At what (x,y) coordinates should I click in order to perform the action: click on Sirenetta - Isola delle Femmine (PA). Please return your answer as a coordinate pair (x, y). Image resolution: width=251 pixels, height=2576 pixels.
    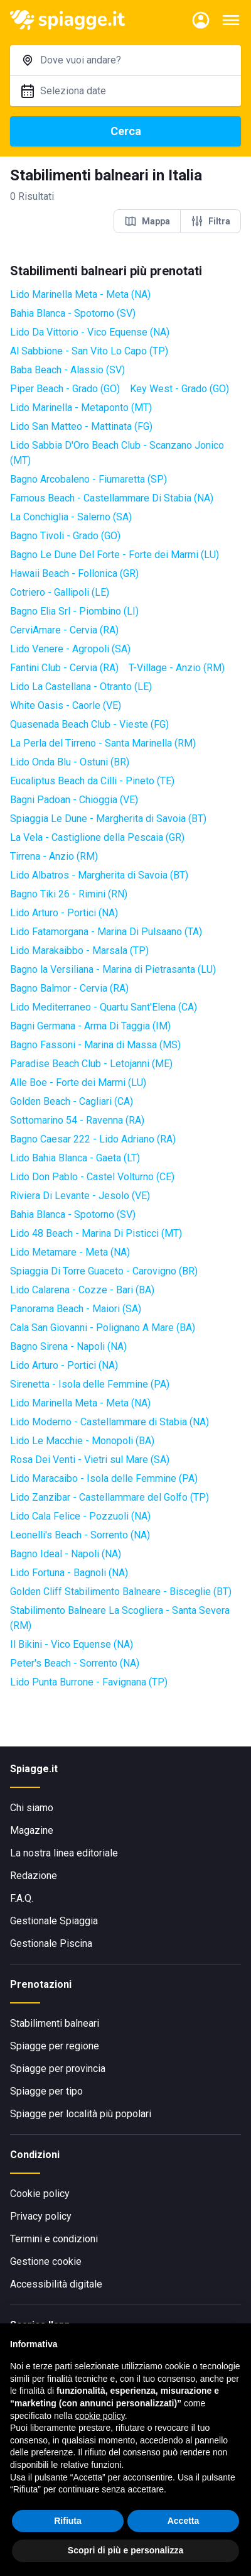
    Looking at the image, I should click on (89, 1384).